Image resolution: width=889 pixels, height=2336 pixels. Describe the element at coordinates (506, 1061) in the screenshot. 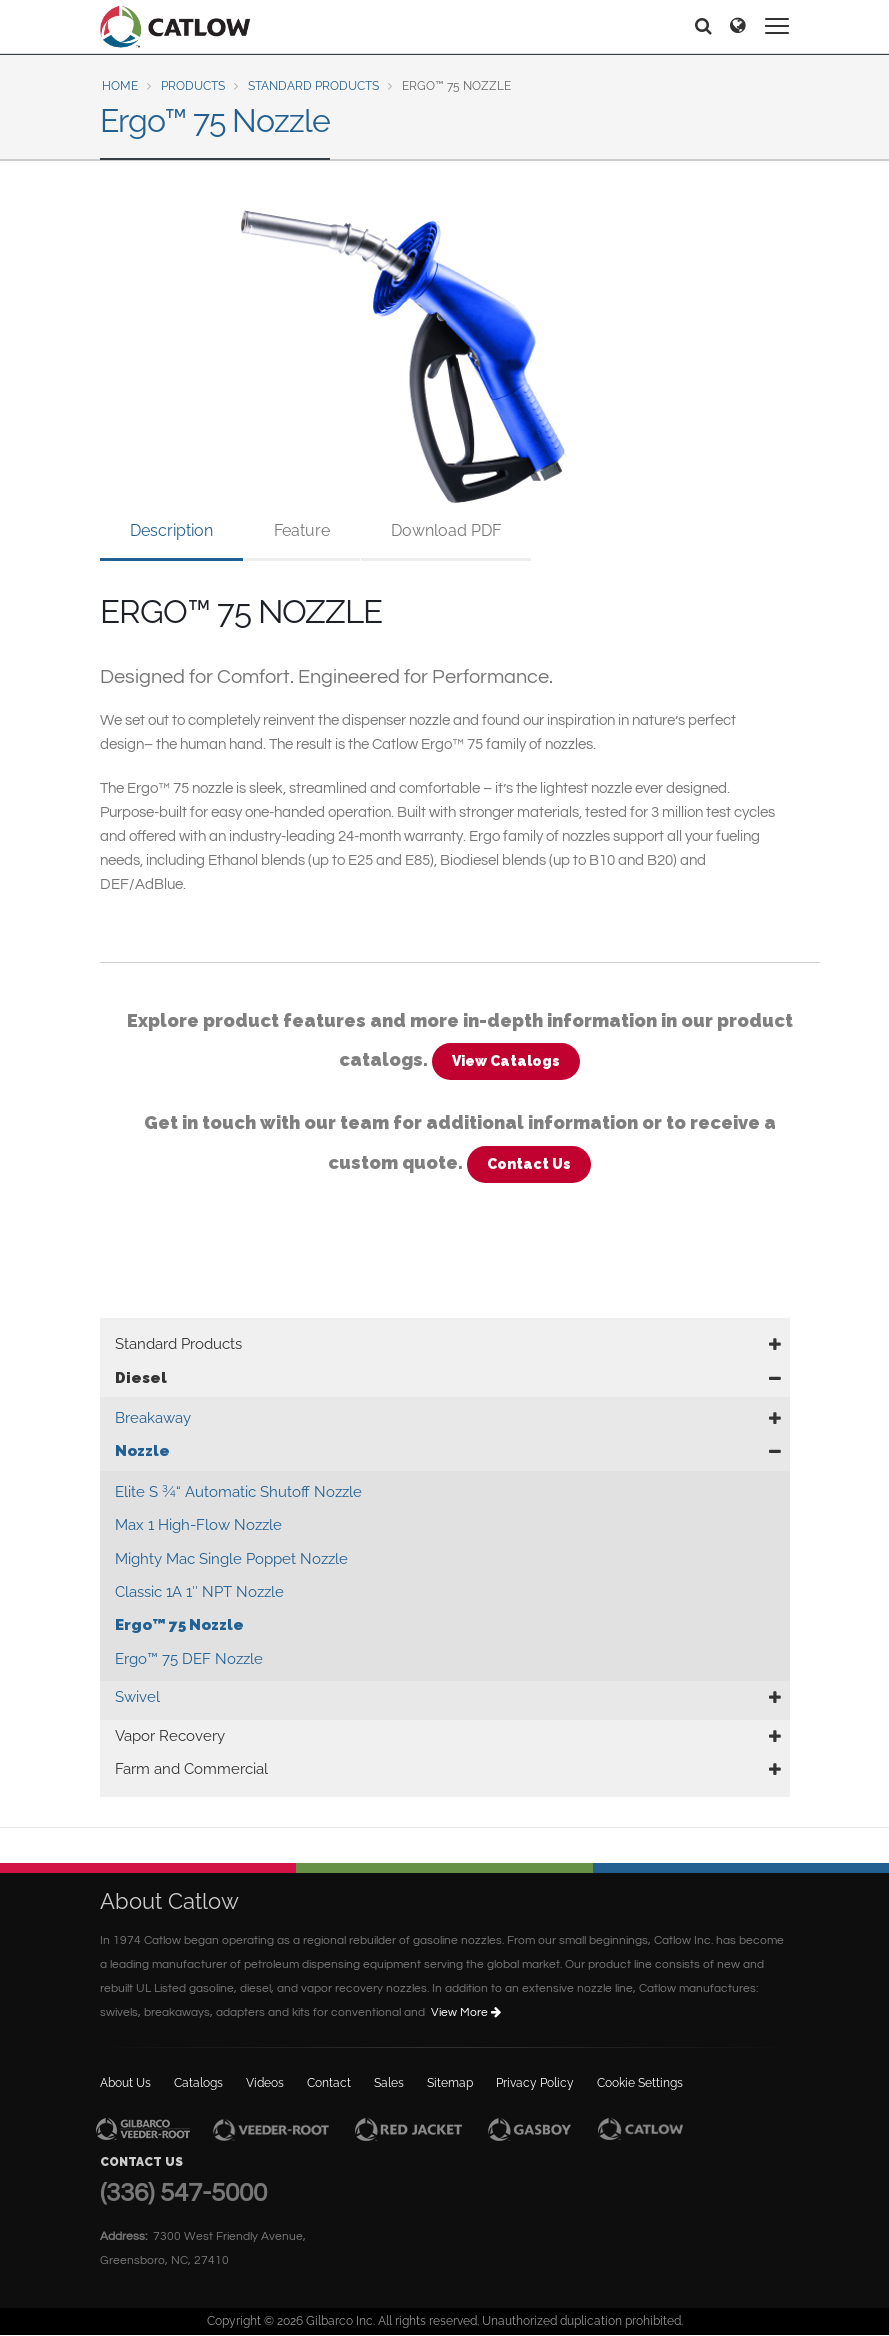

I see `View Catalogs` at that location.